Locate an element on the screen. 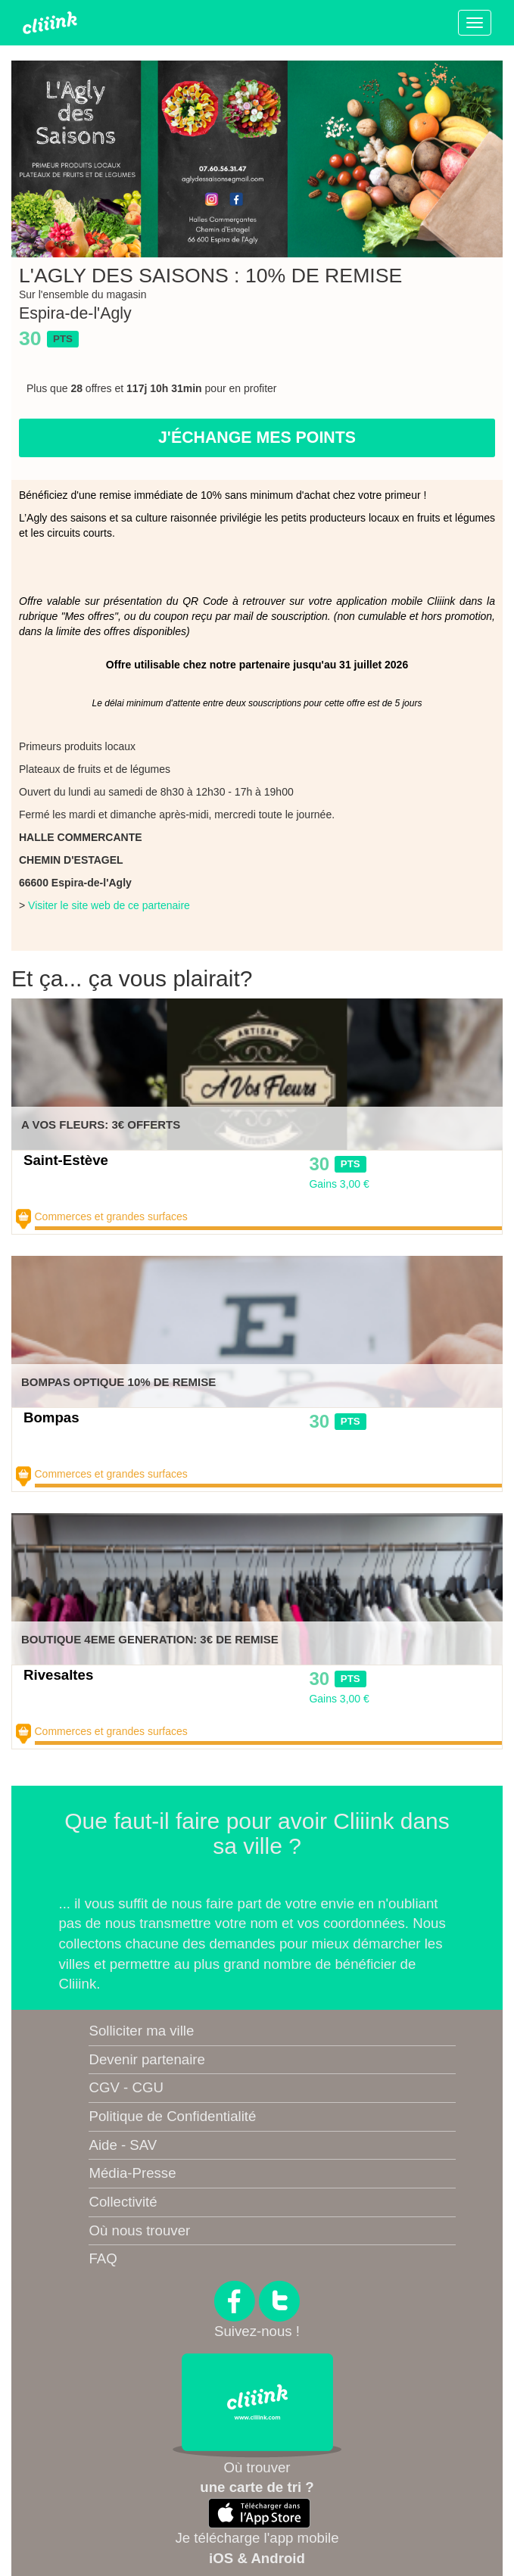 Image resolution: width=514 pixels, height=2576 pixels. Solliciter ma ville is located at coordinates (141, 2031).